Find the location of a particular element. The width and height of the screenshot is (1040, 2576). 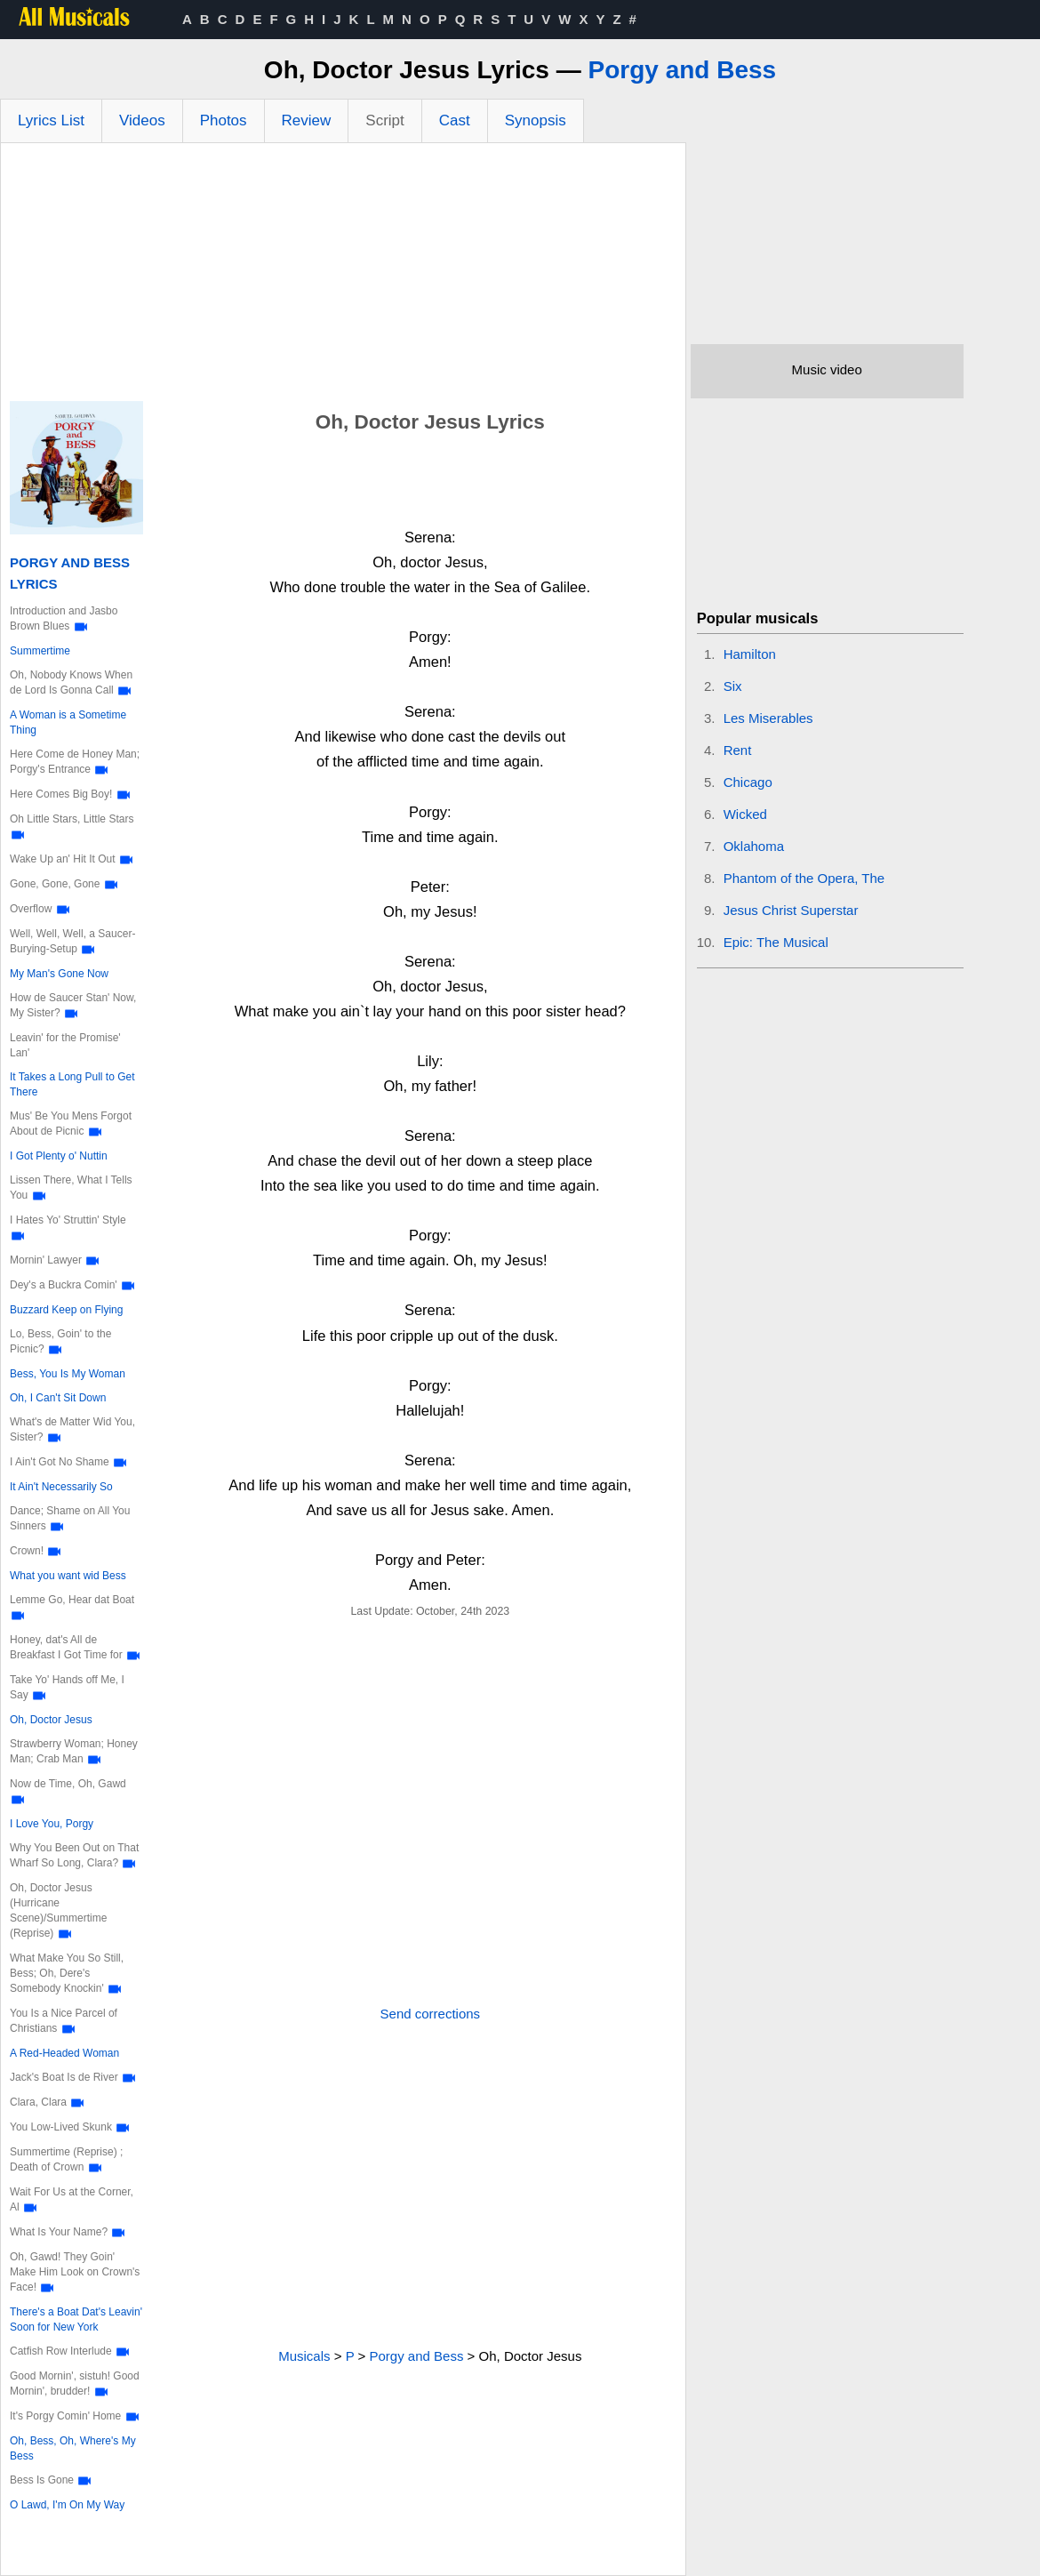

Oh, Doctor Jesus is located at coordinates (51, 1719).